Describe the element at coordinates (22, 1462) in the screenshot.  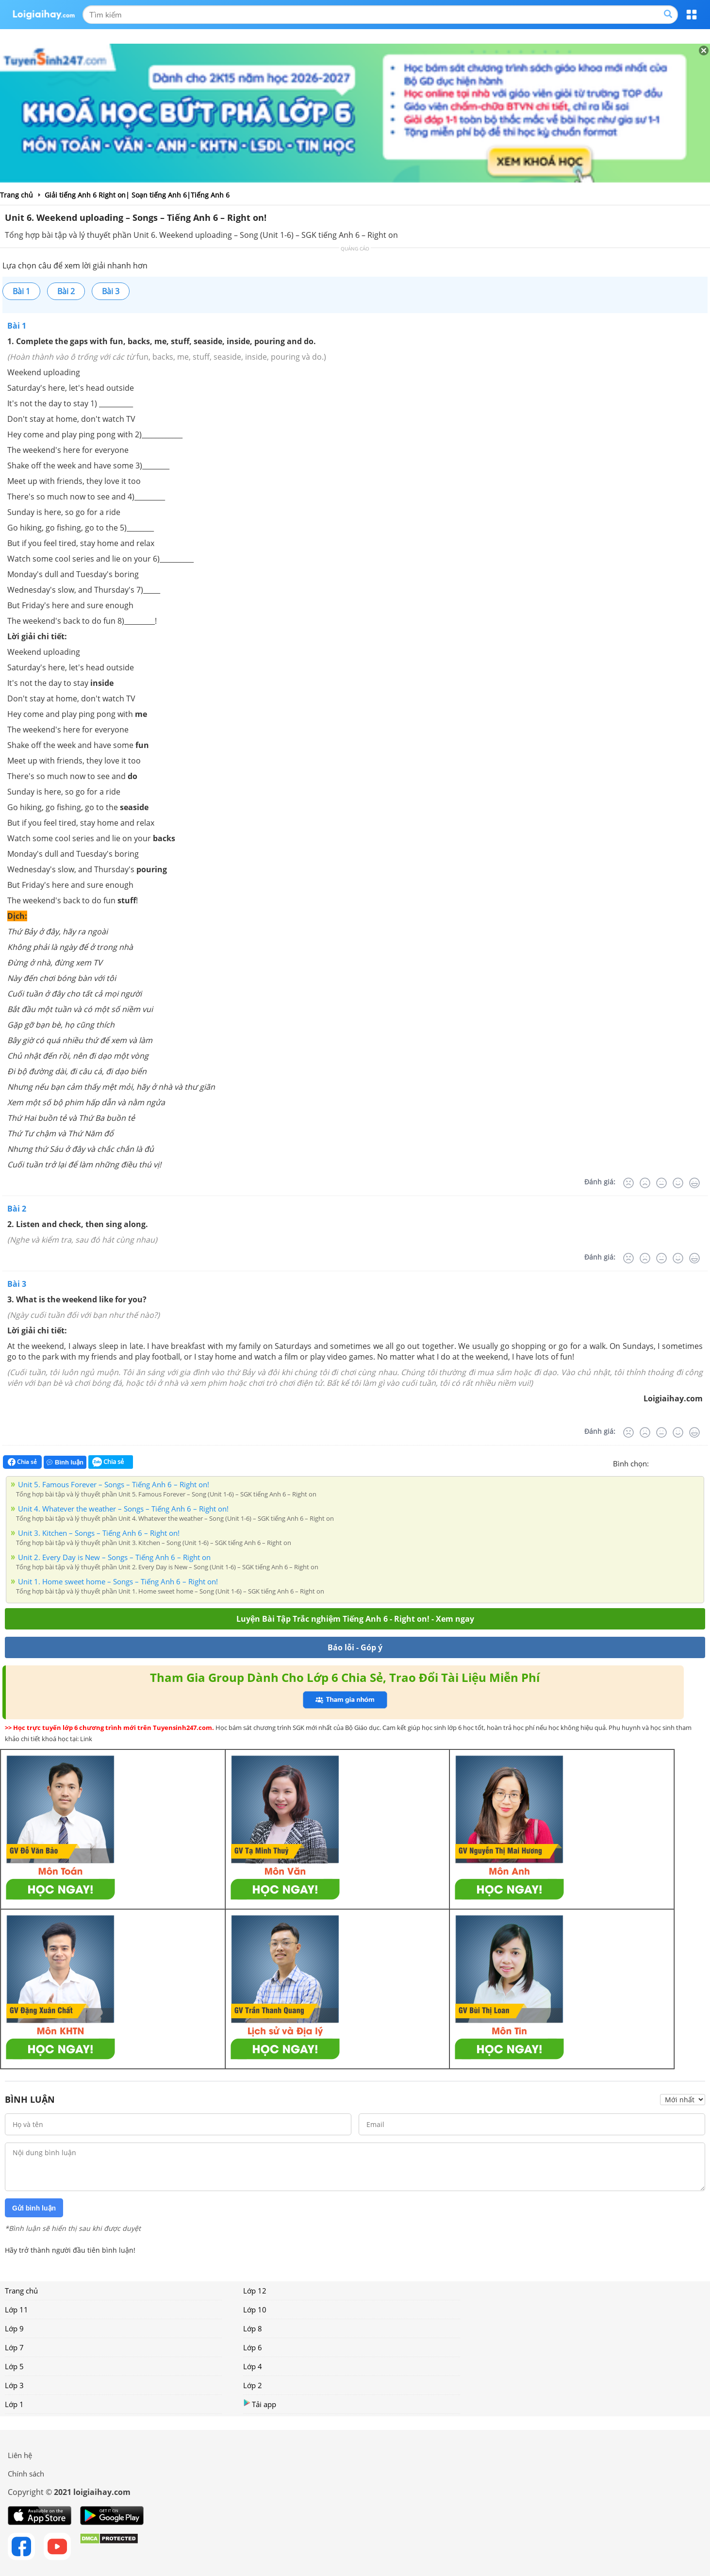
I see `Chia sẻ` at that location.